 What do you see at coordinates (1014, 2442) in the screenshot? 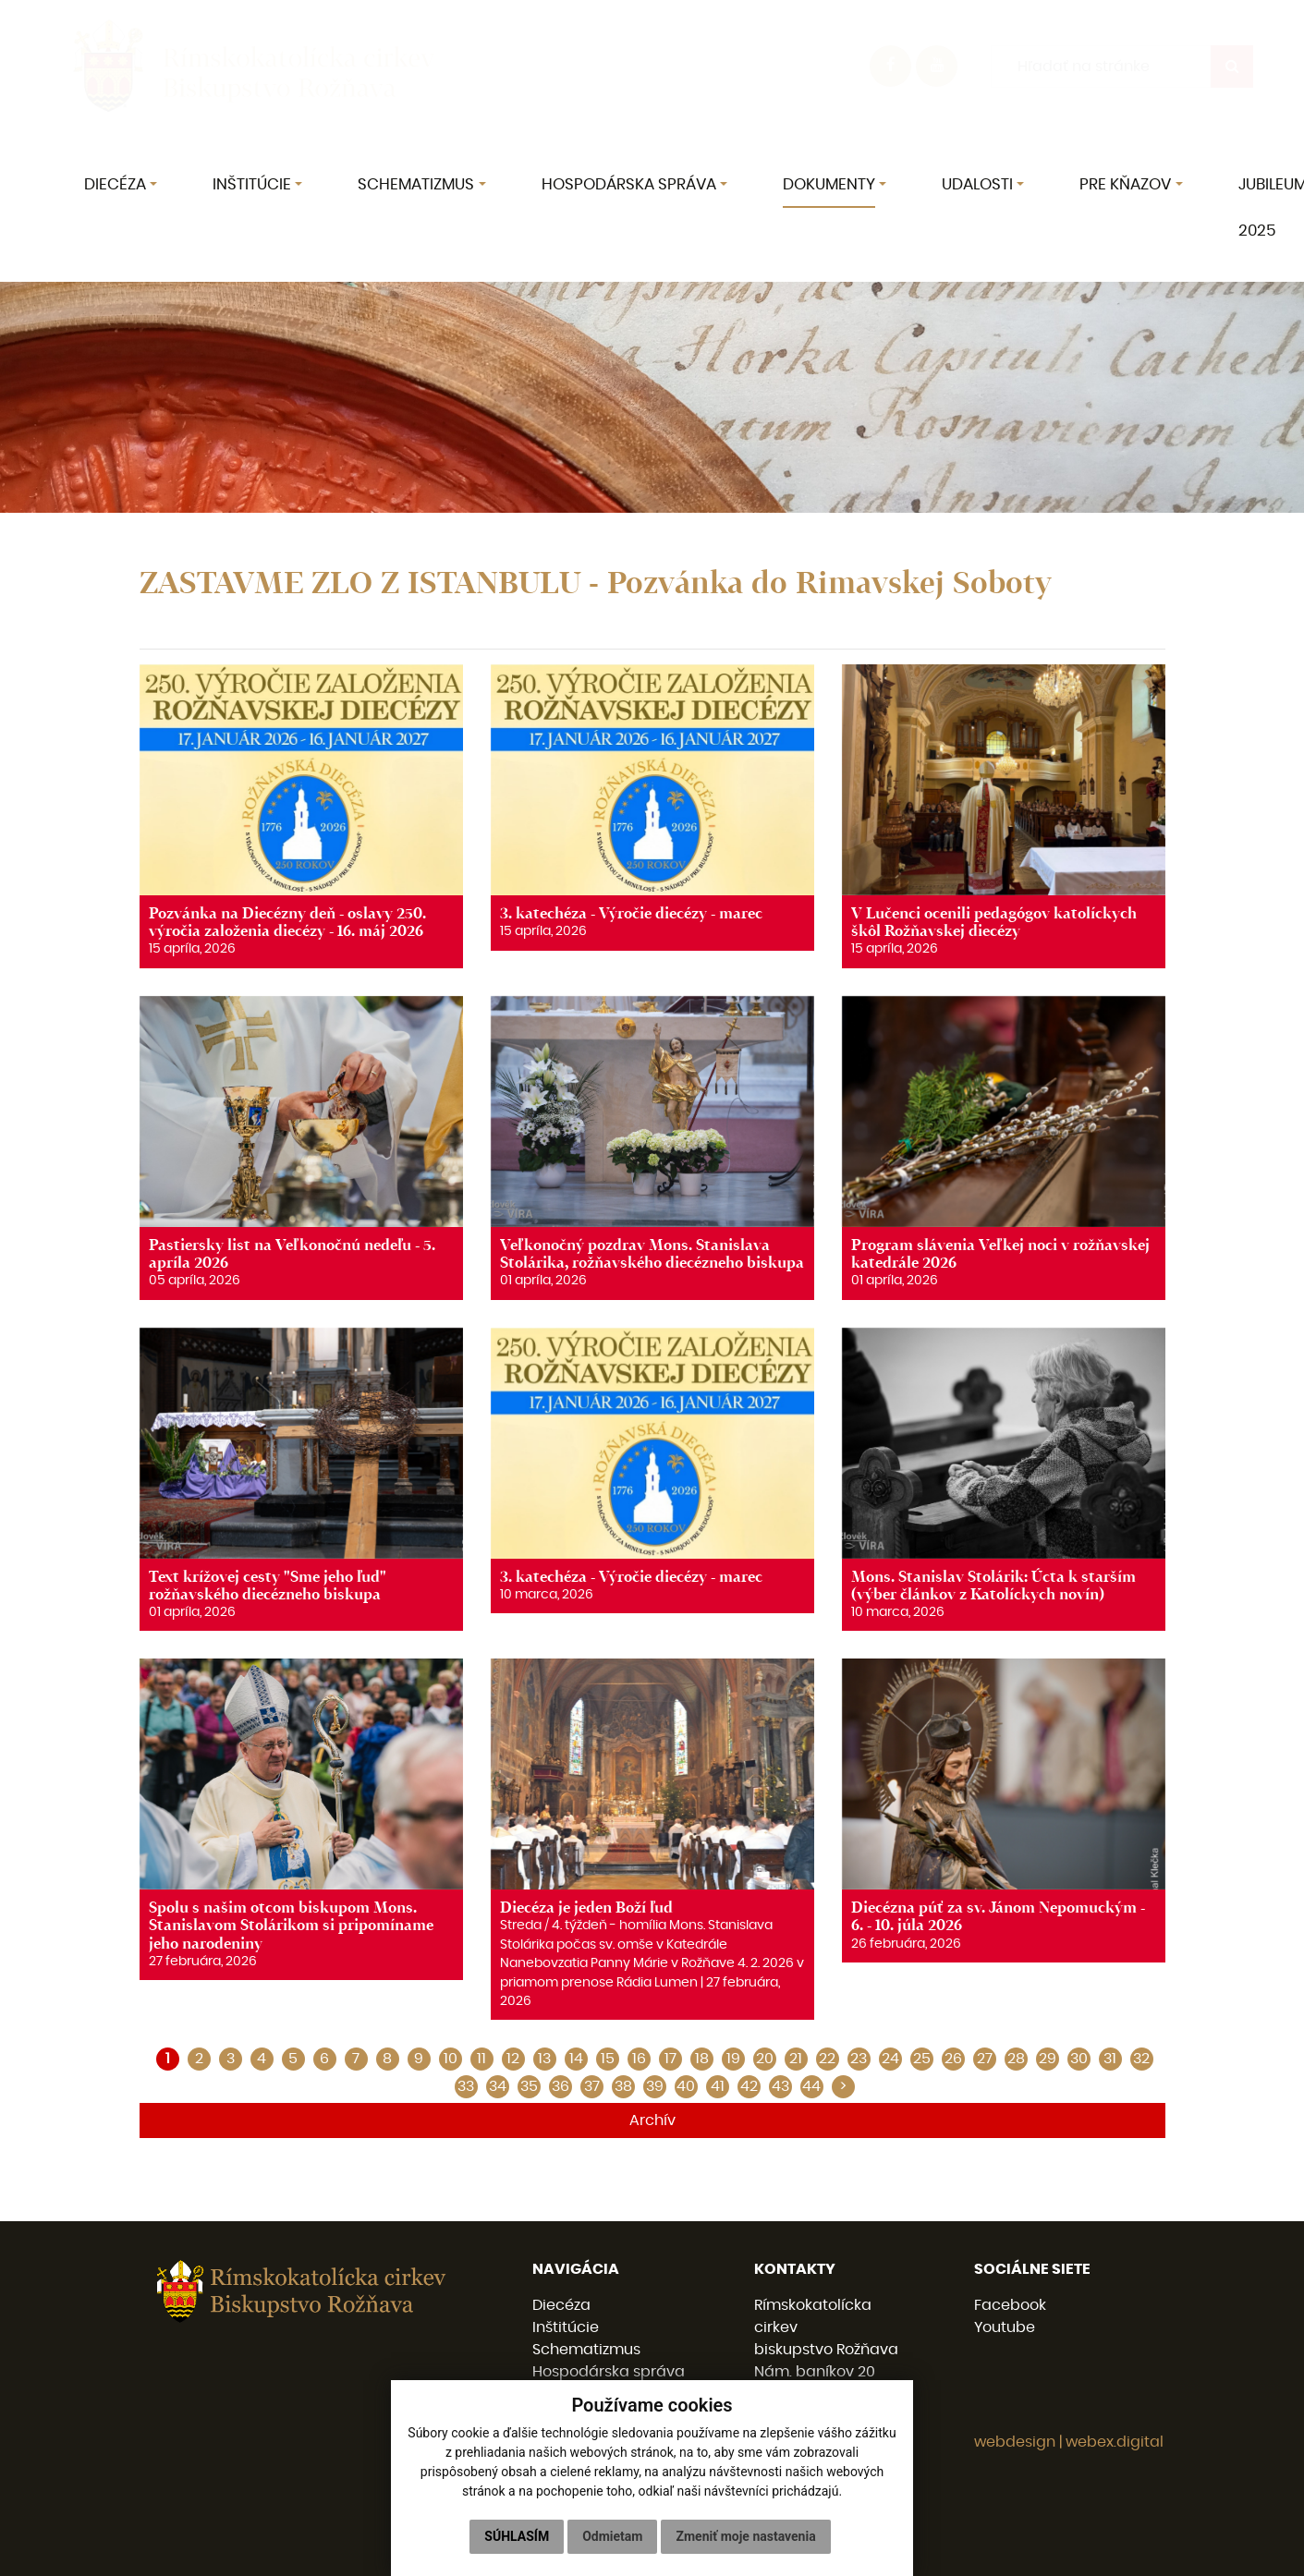
I see `webdesign` at bounding box center [1014, 2442].